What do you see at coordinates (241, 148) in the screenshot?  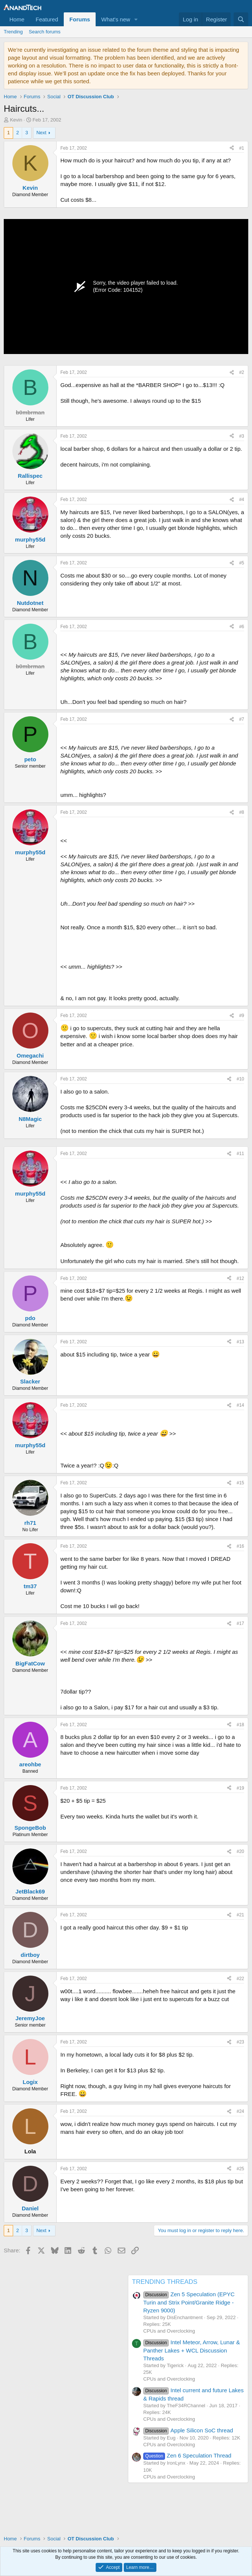 I see `#1` at bounding box center [241, 148].